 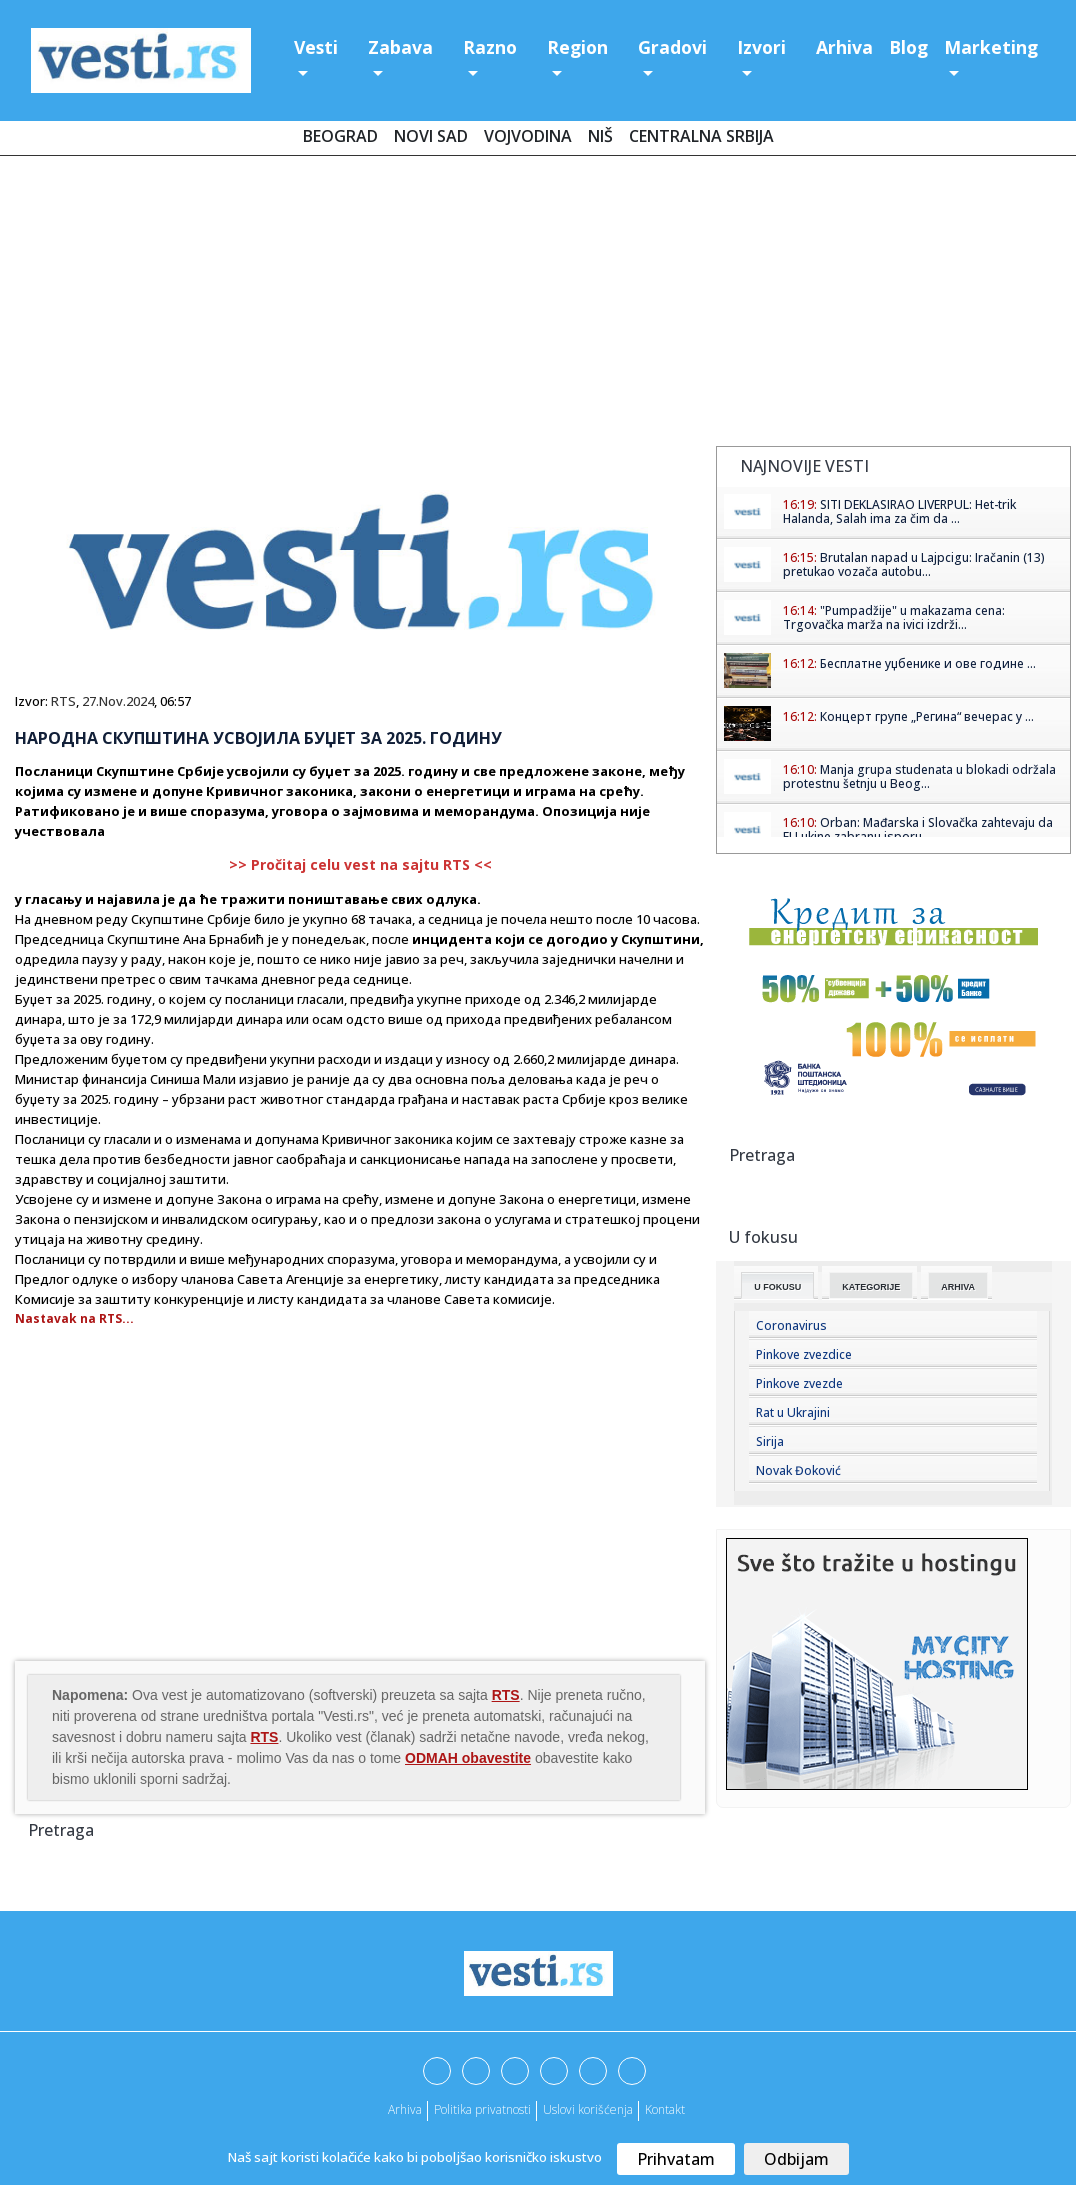 What do you see at coordinates (118, 701) in the screenshot?
I see `27.Nov.2024` at bounding box center [118, 701].